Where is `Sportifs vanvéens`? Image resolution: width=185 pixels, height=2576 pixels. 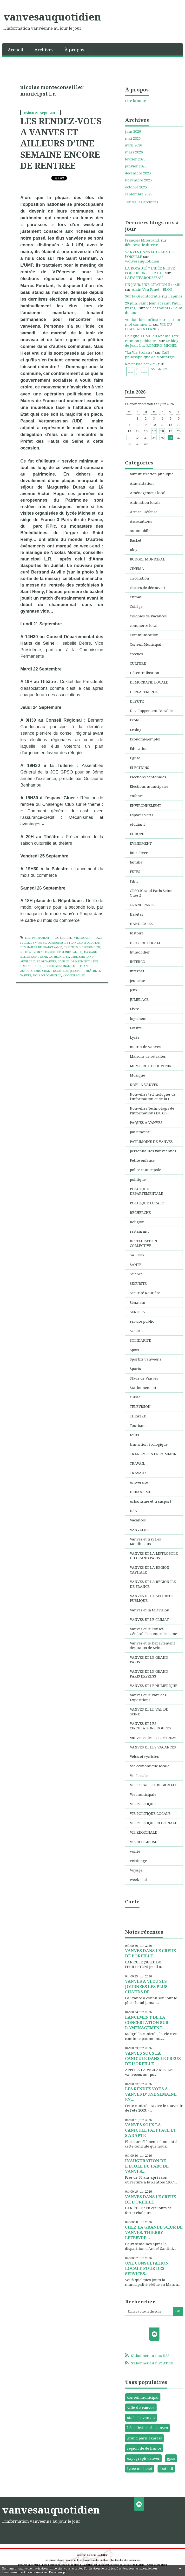
Sportifs vanvéens is located at coordinates (145, 1359).